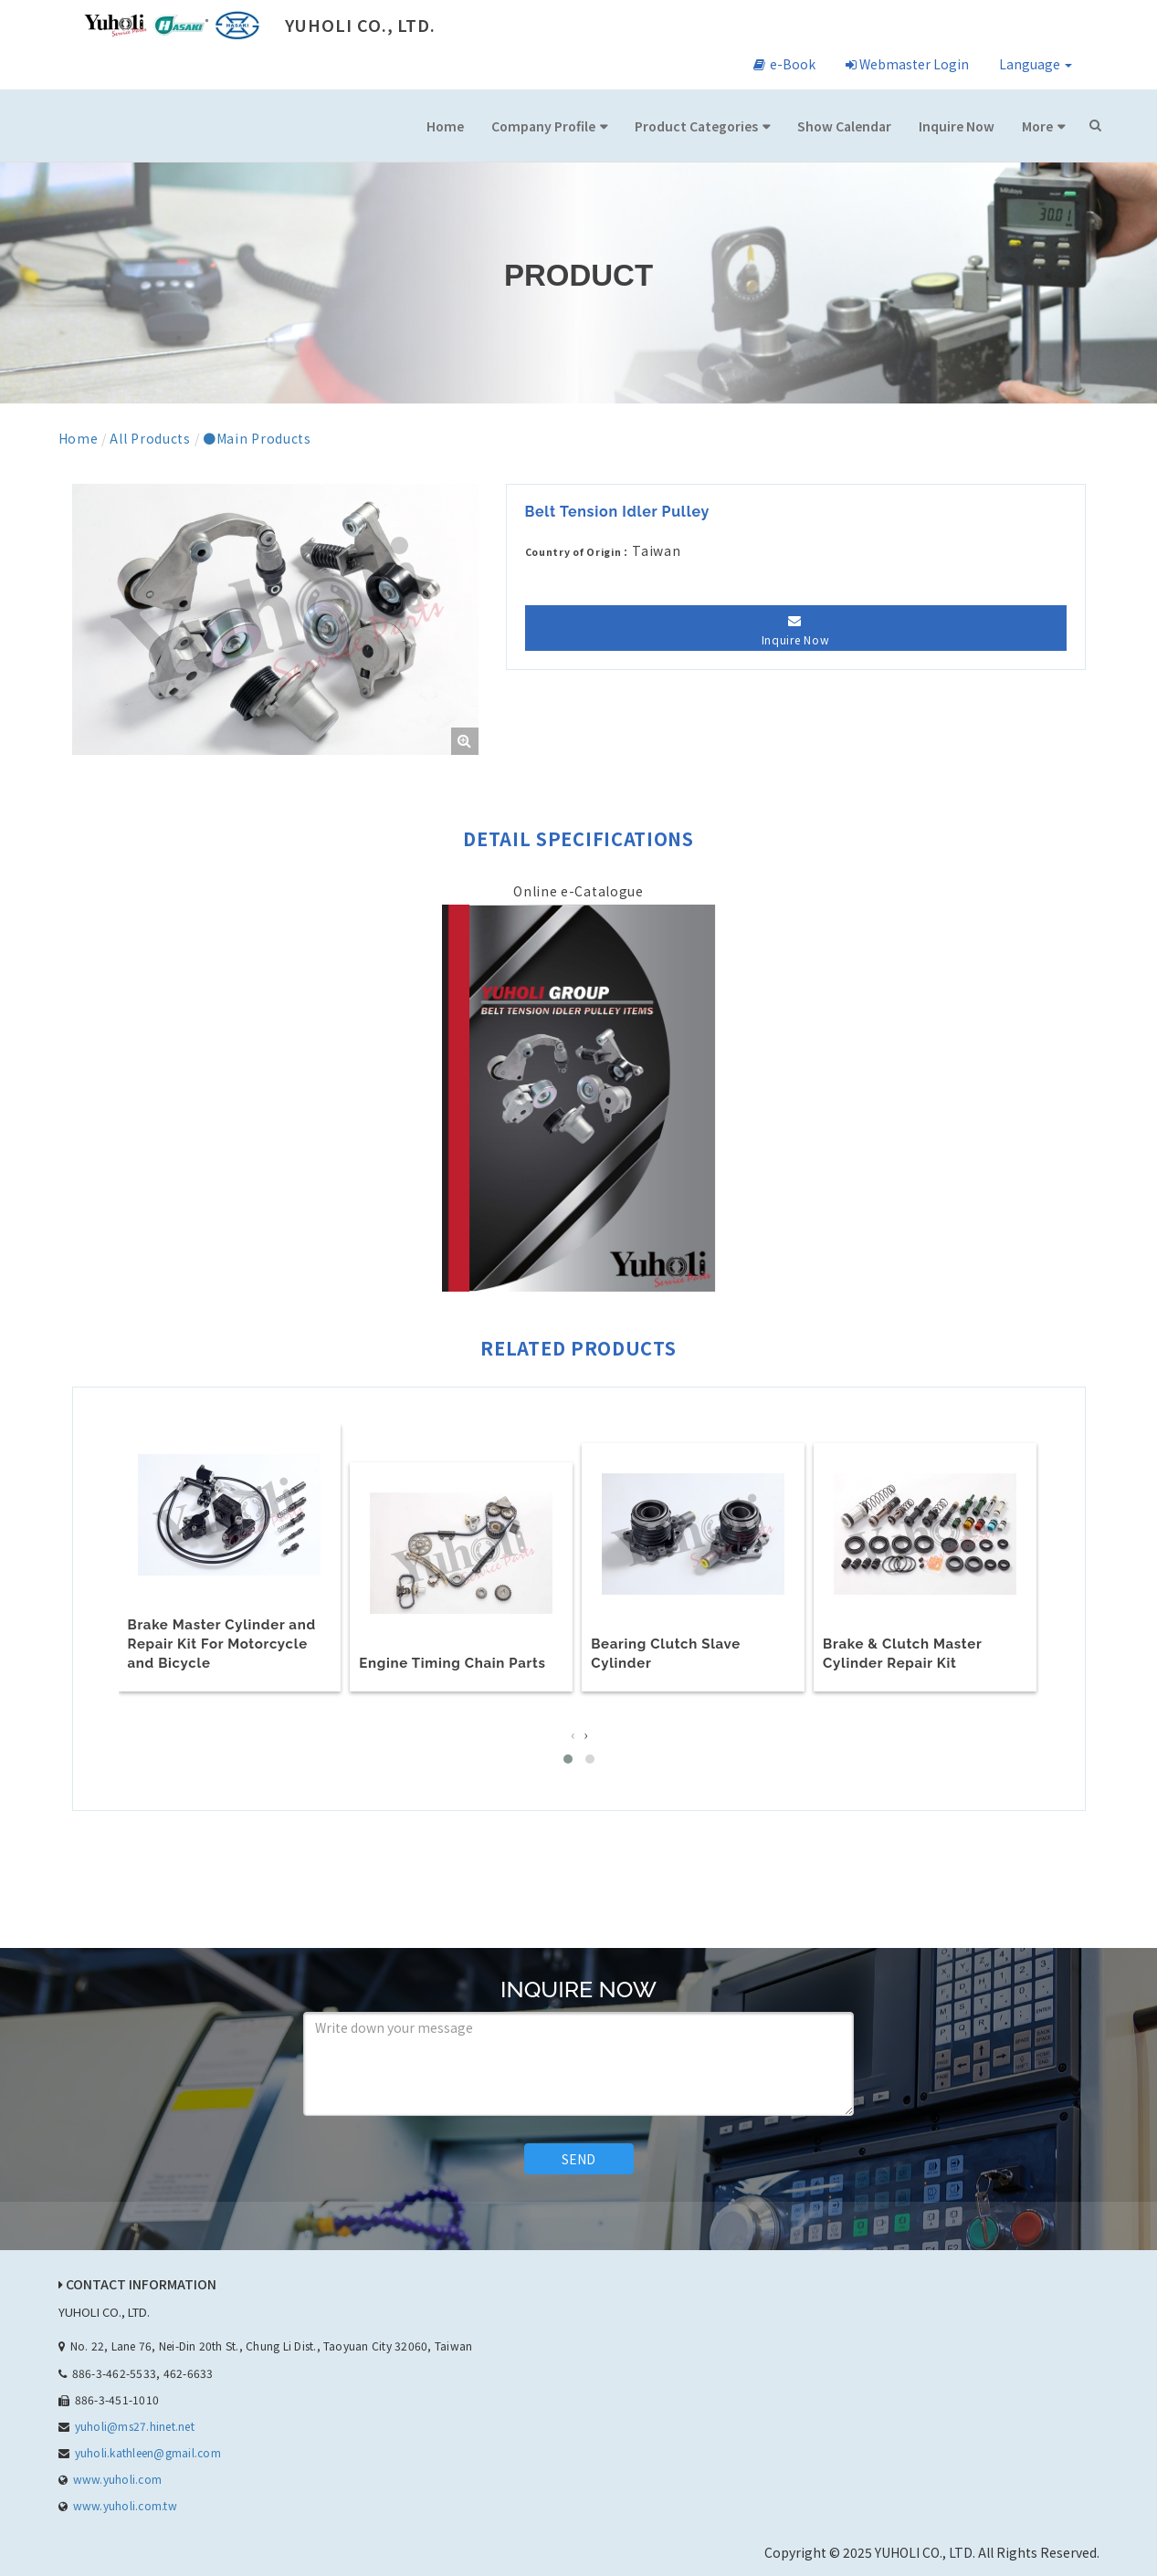 This screenshot has width=1157, height=2576. I want to click on Product Categories, so click(696, 126).